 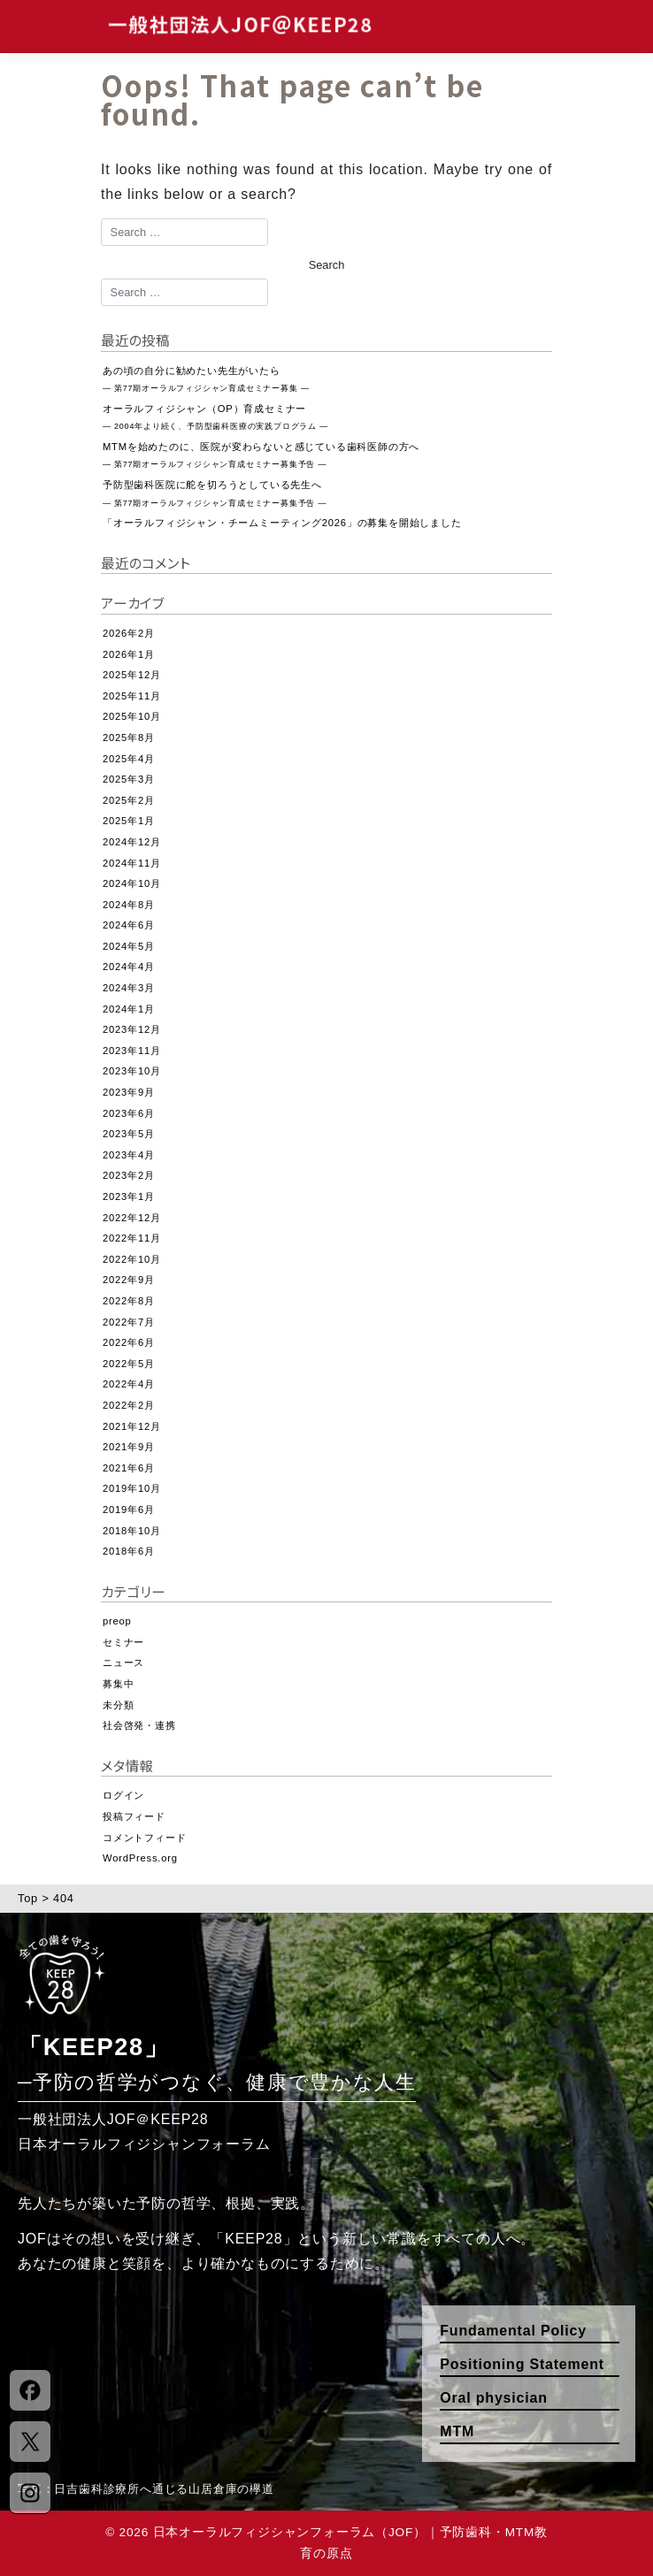 What do you see at coordinates (129, 1405) in the screenshot?
I see `2022年2月` at bounding box center [129, 1405].